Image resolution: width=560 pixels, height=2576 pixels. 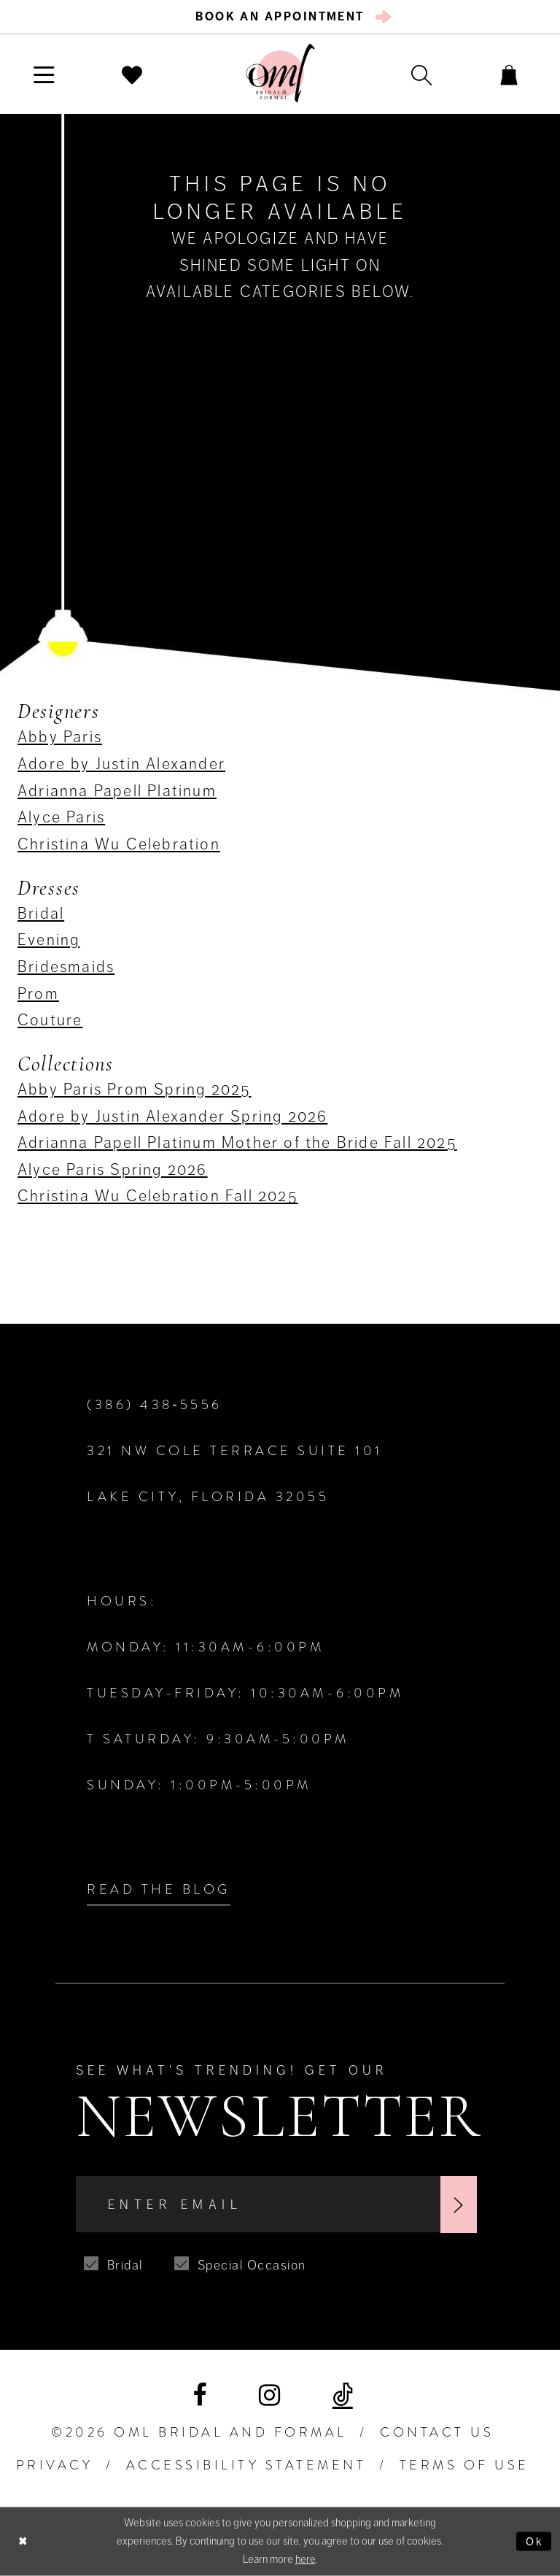 I want to click on Evening, so click(x=48, y=939).